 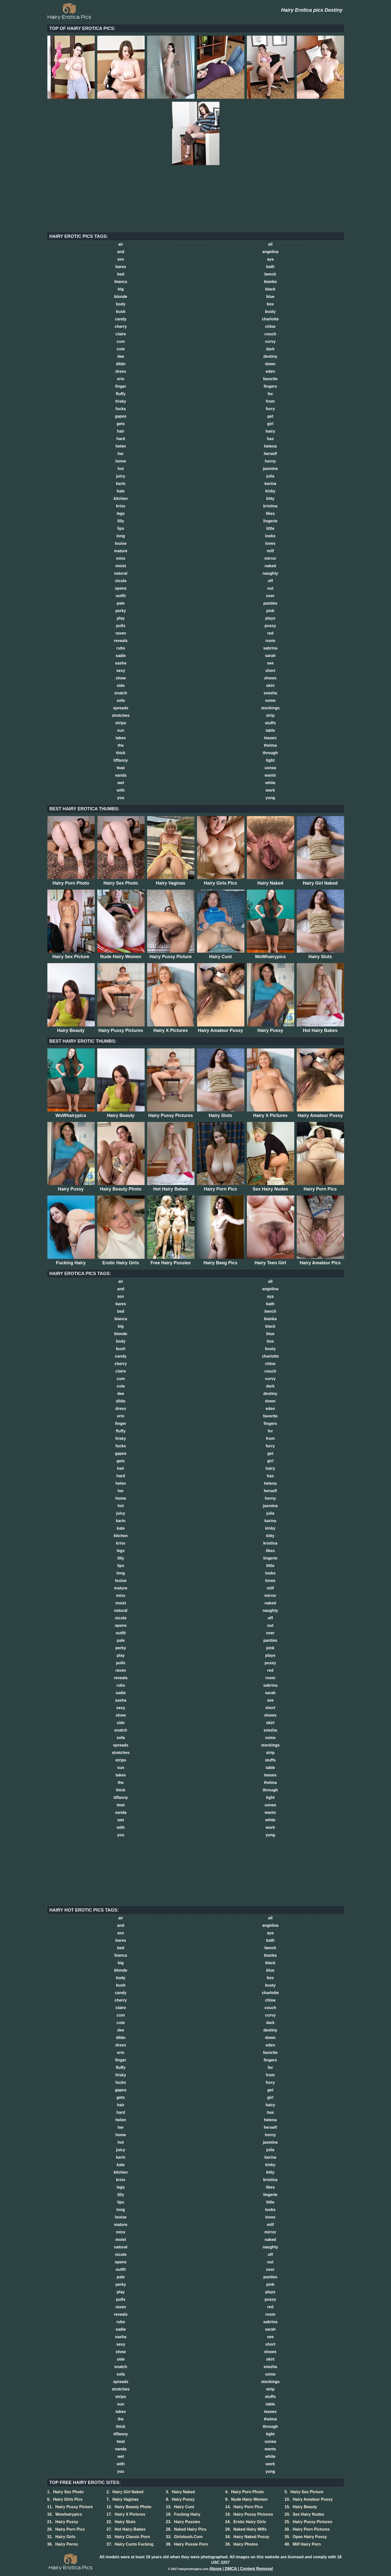 I want to click on couch, so click(x=270, y=334).